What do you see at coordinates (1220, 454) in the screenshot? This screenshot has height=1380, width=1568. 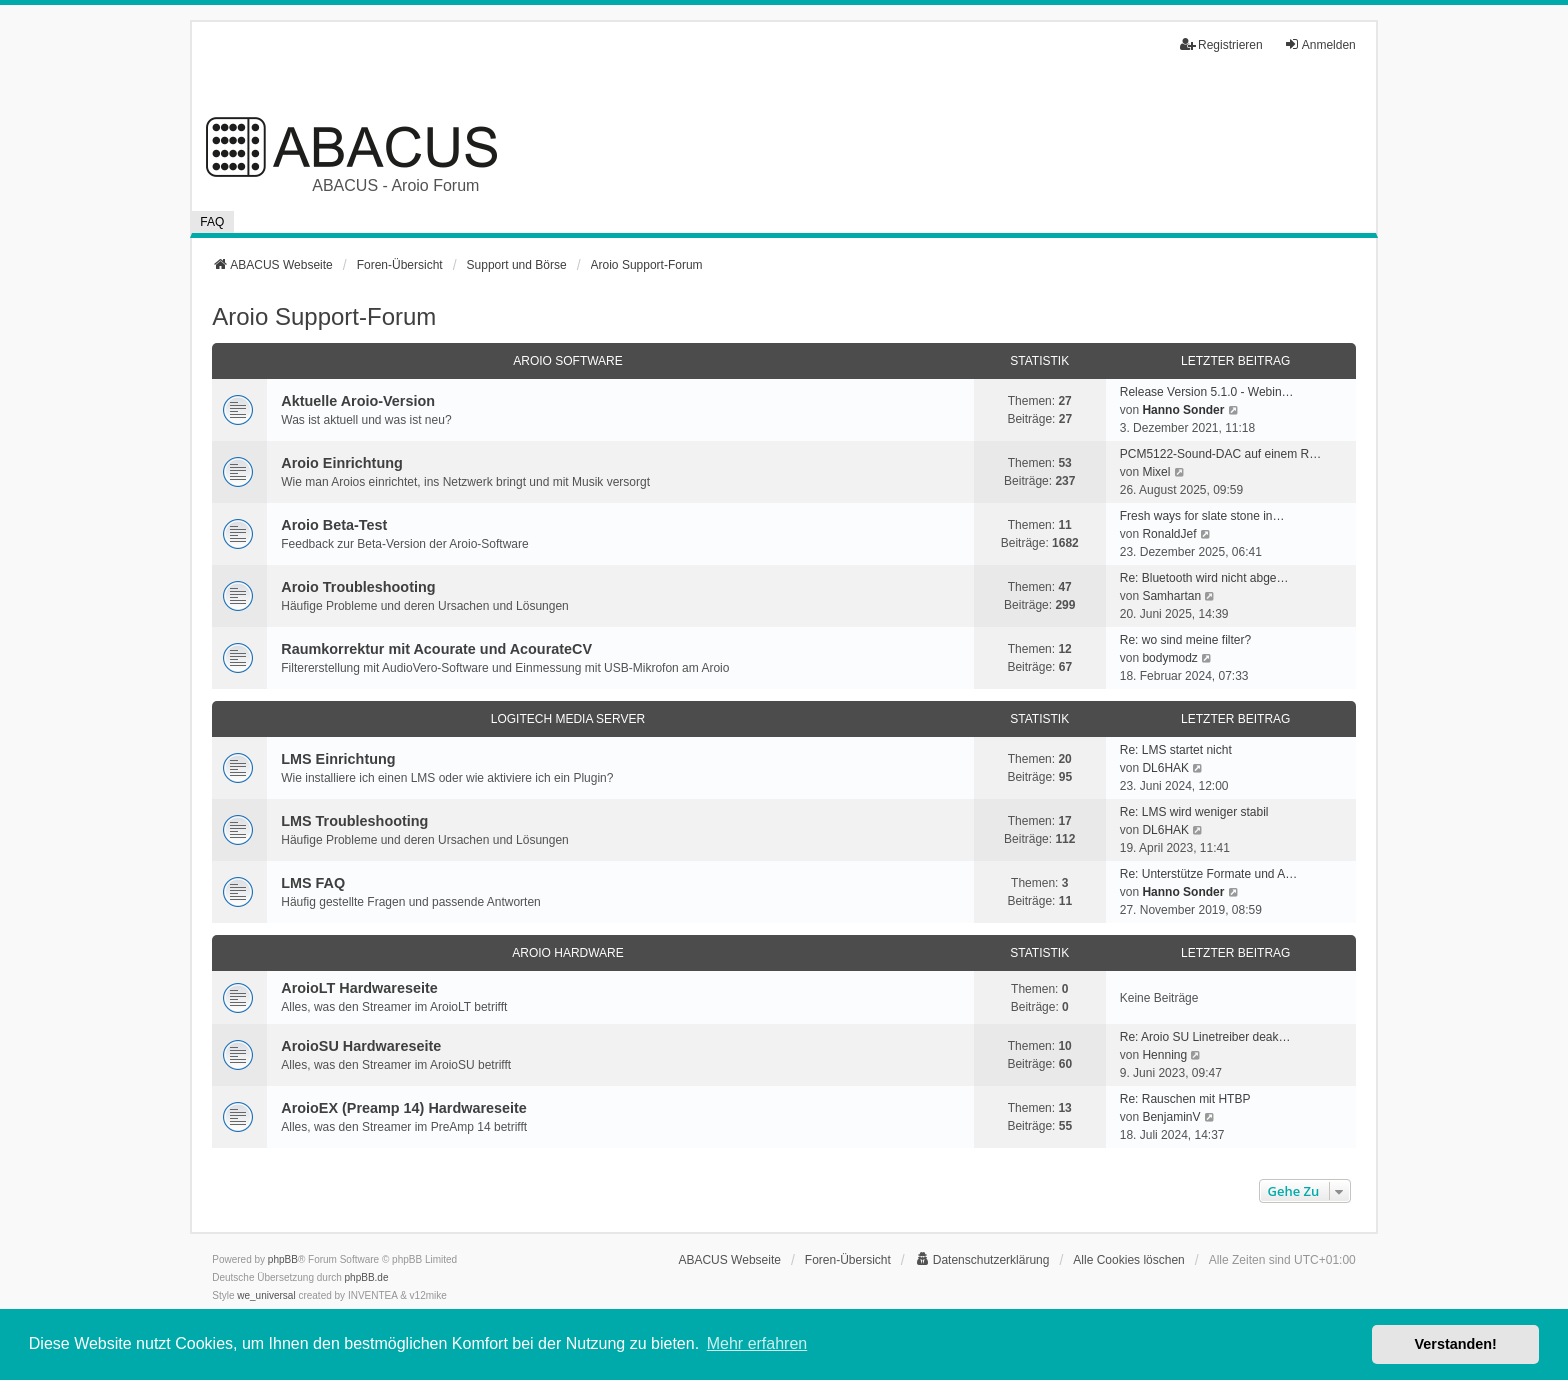 I see `PCM5122-Sound-DAC auf einem R…` at bounding box center [1220, 454].